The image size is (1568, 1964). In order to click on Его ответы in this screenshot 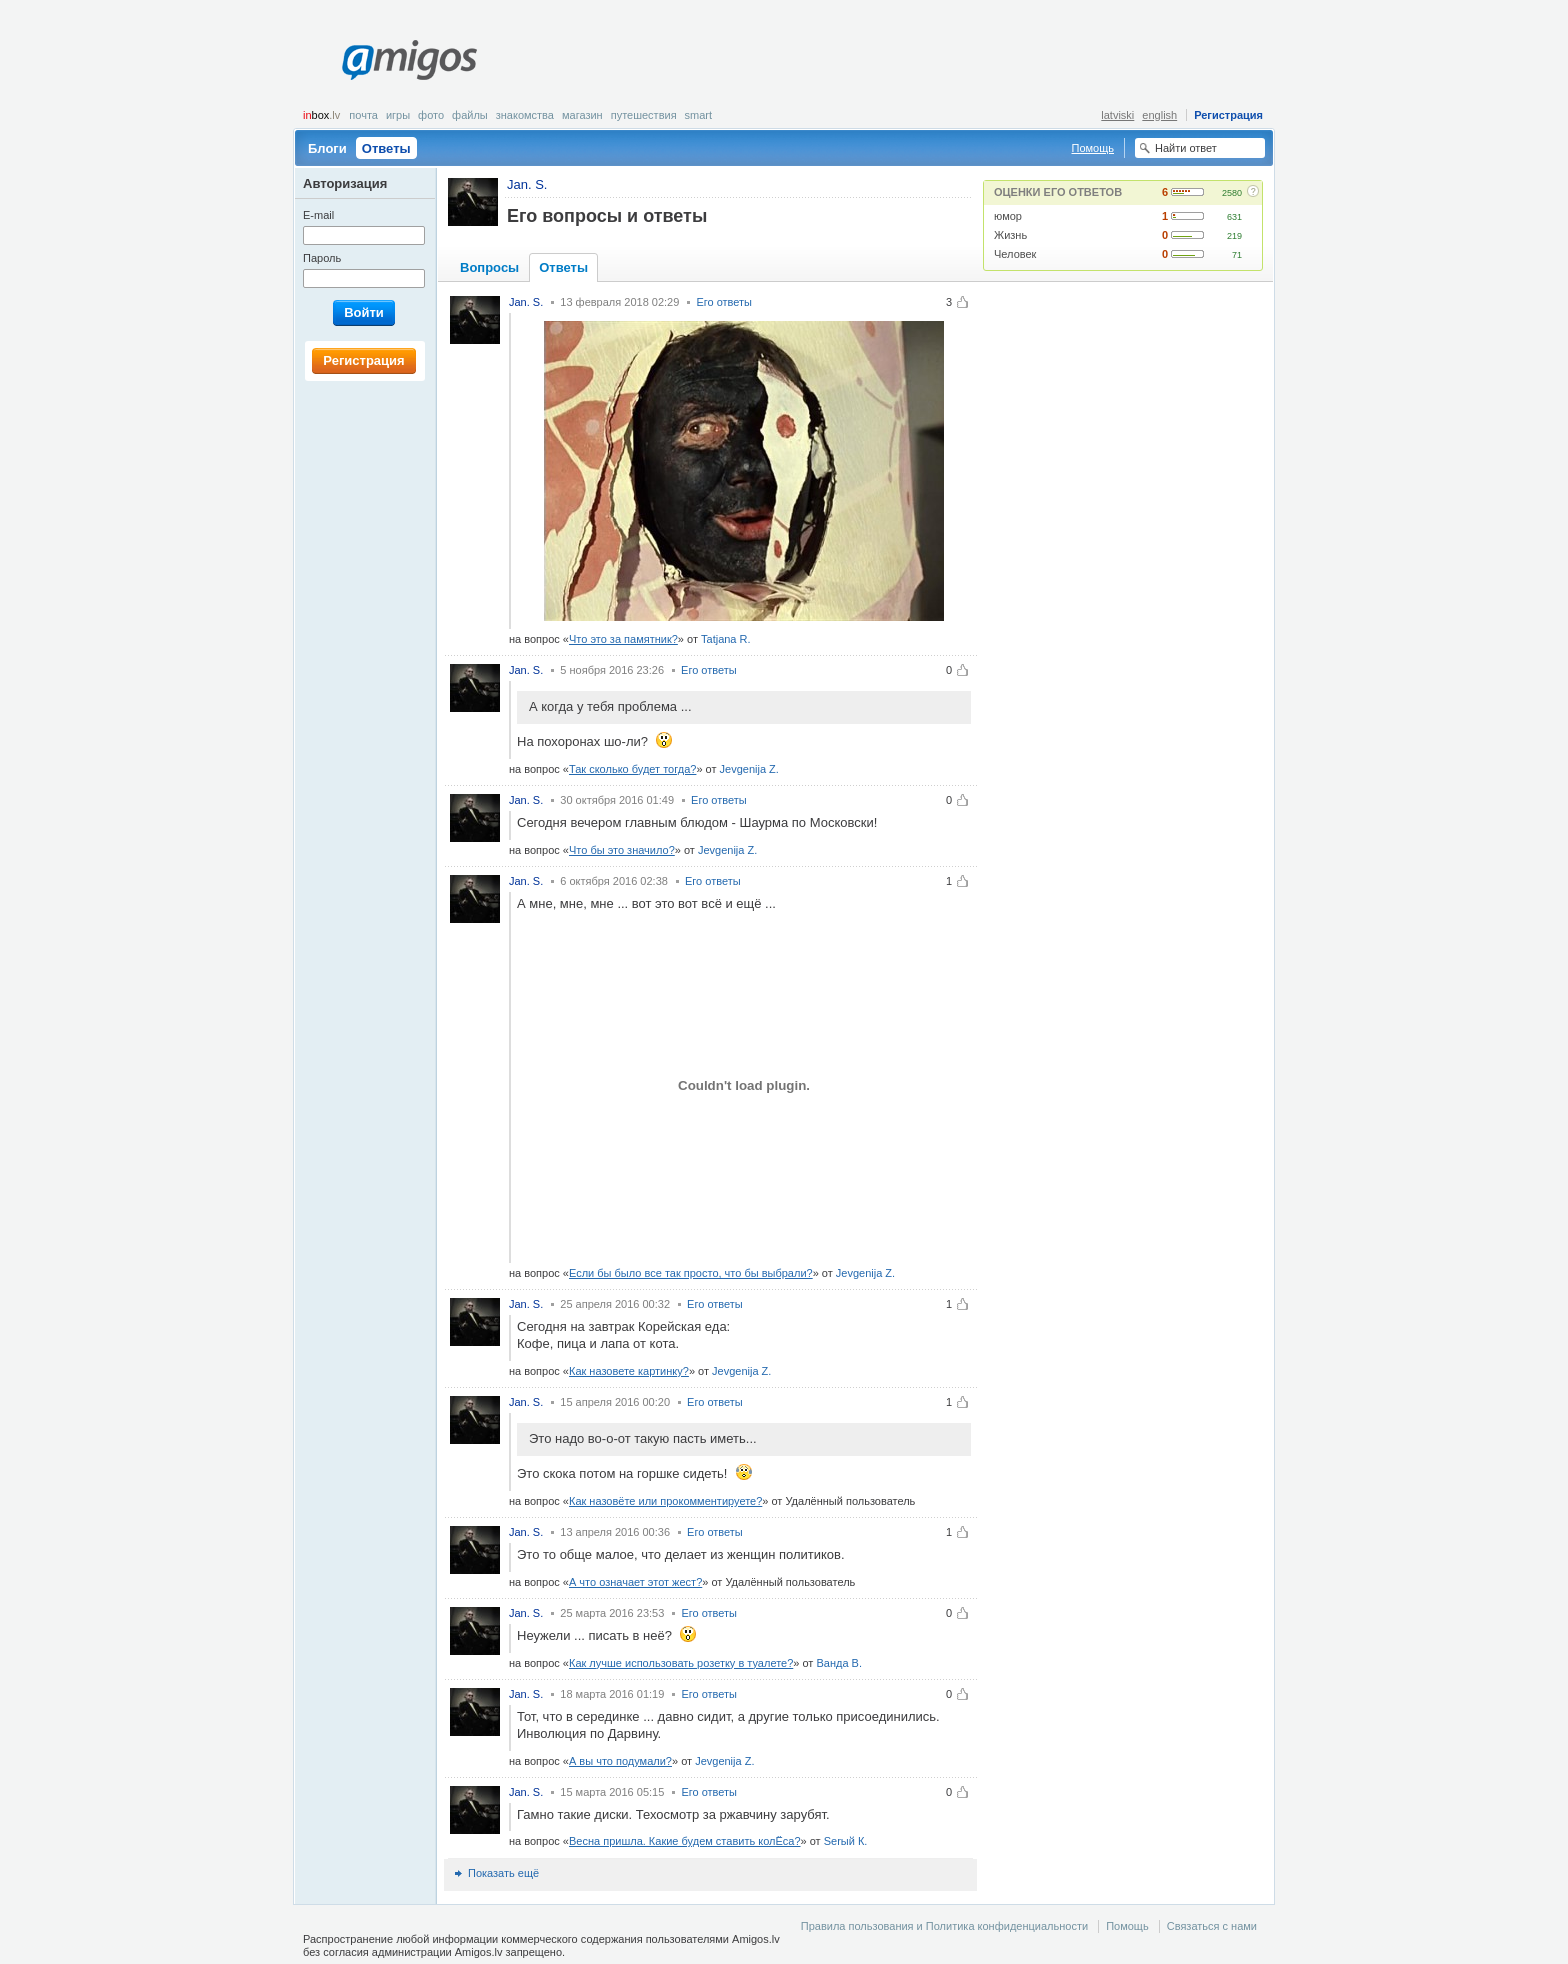, I will do `click(724, 302)`.